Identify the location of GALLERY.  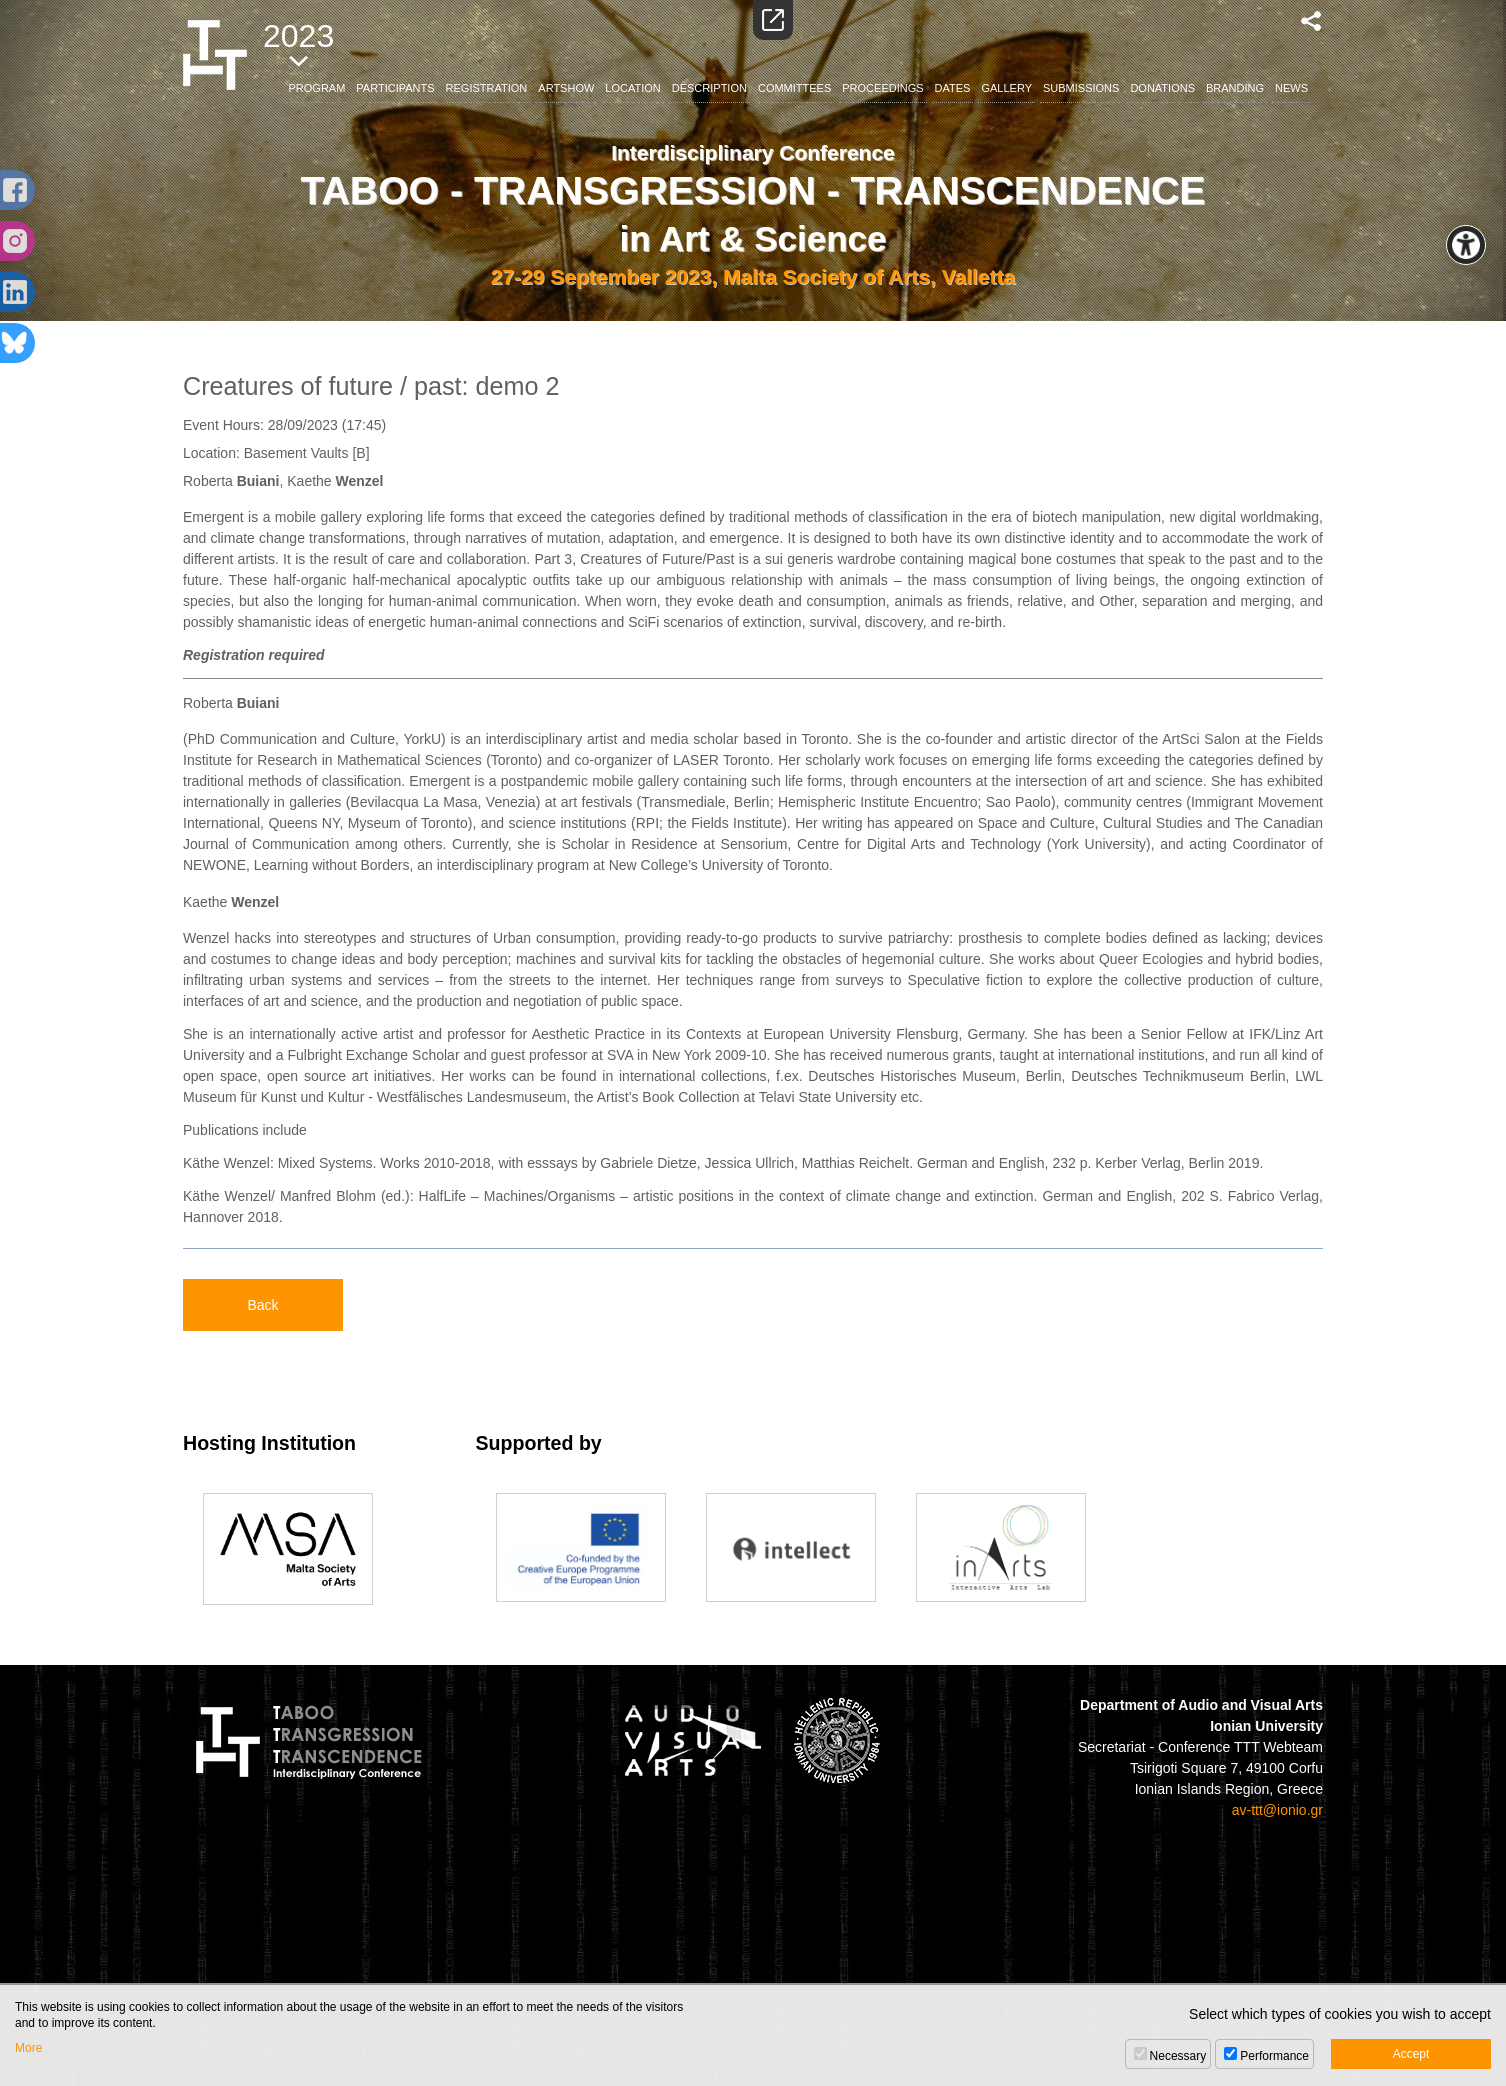
(1006, 88).